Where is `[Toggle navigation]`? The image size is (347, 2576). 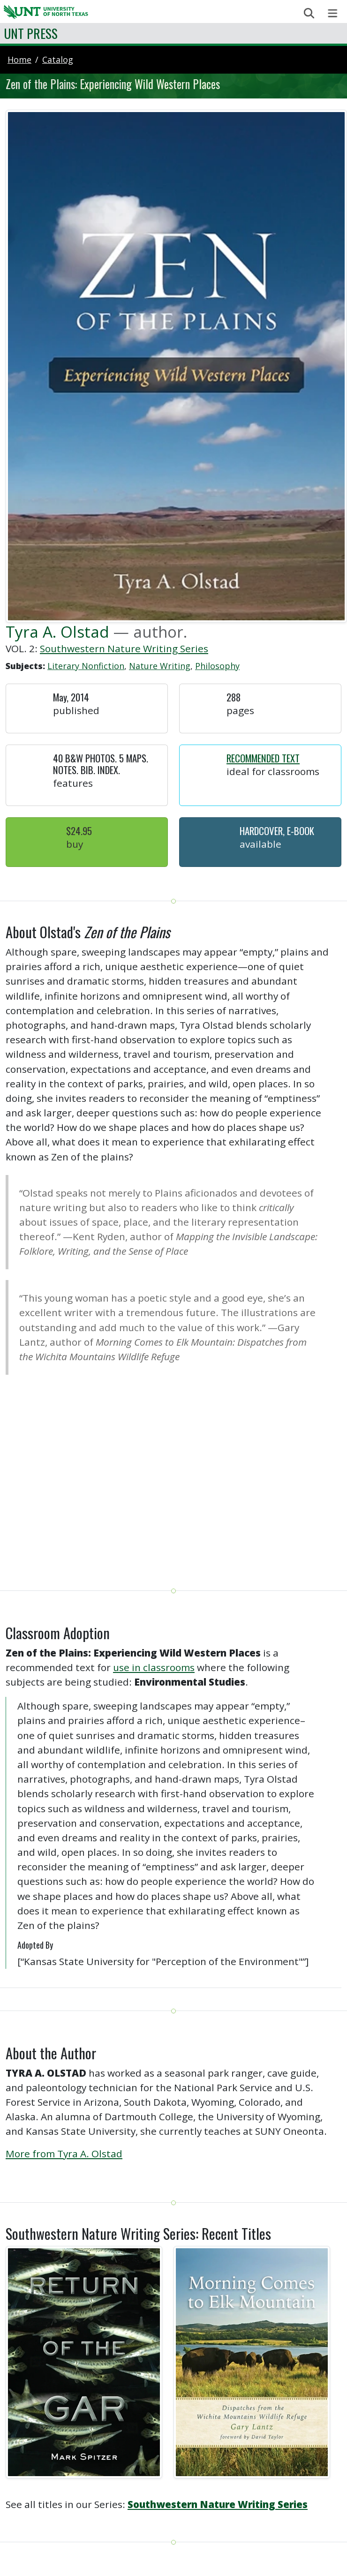
[Toggle navigation] is located at coordinates (333, 13).